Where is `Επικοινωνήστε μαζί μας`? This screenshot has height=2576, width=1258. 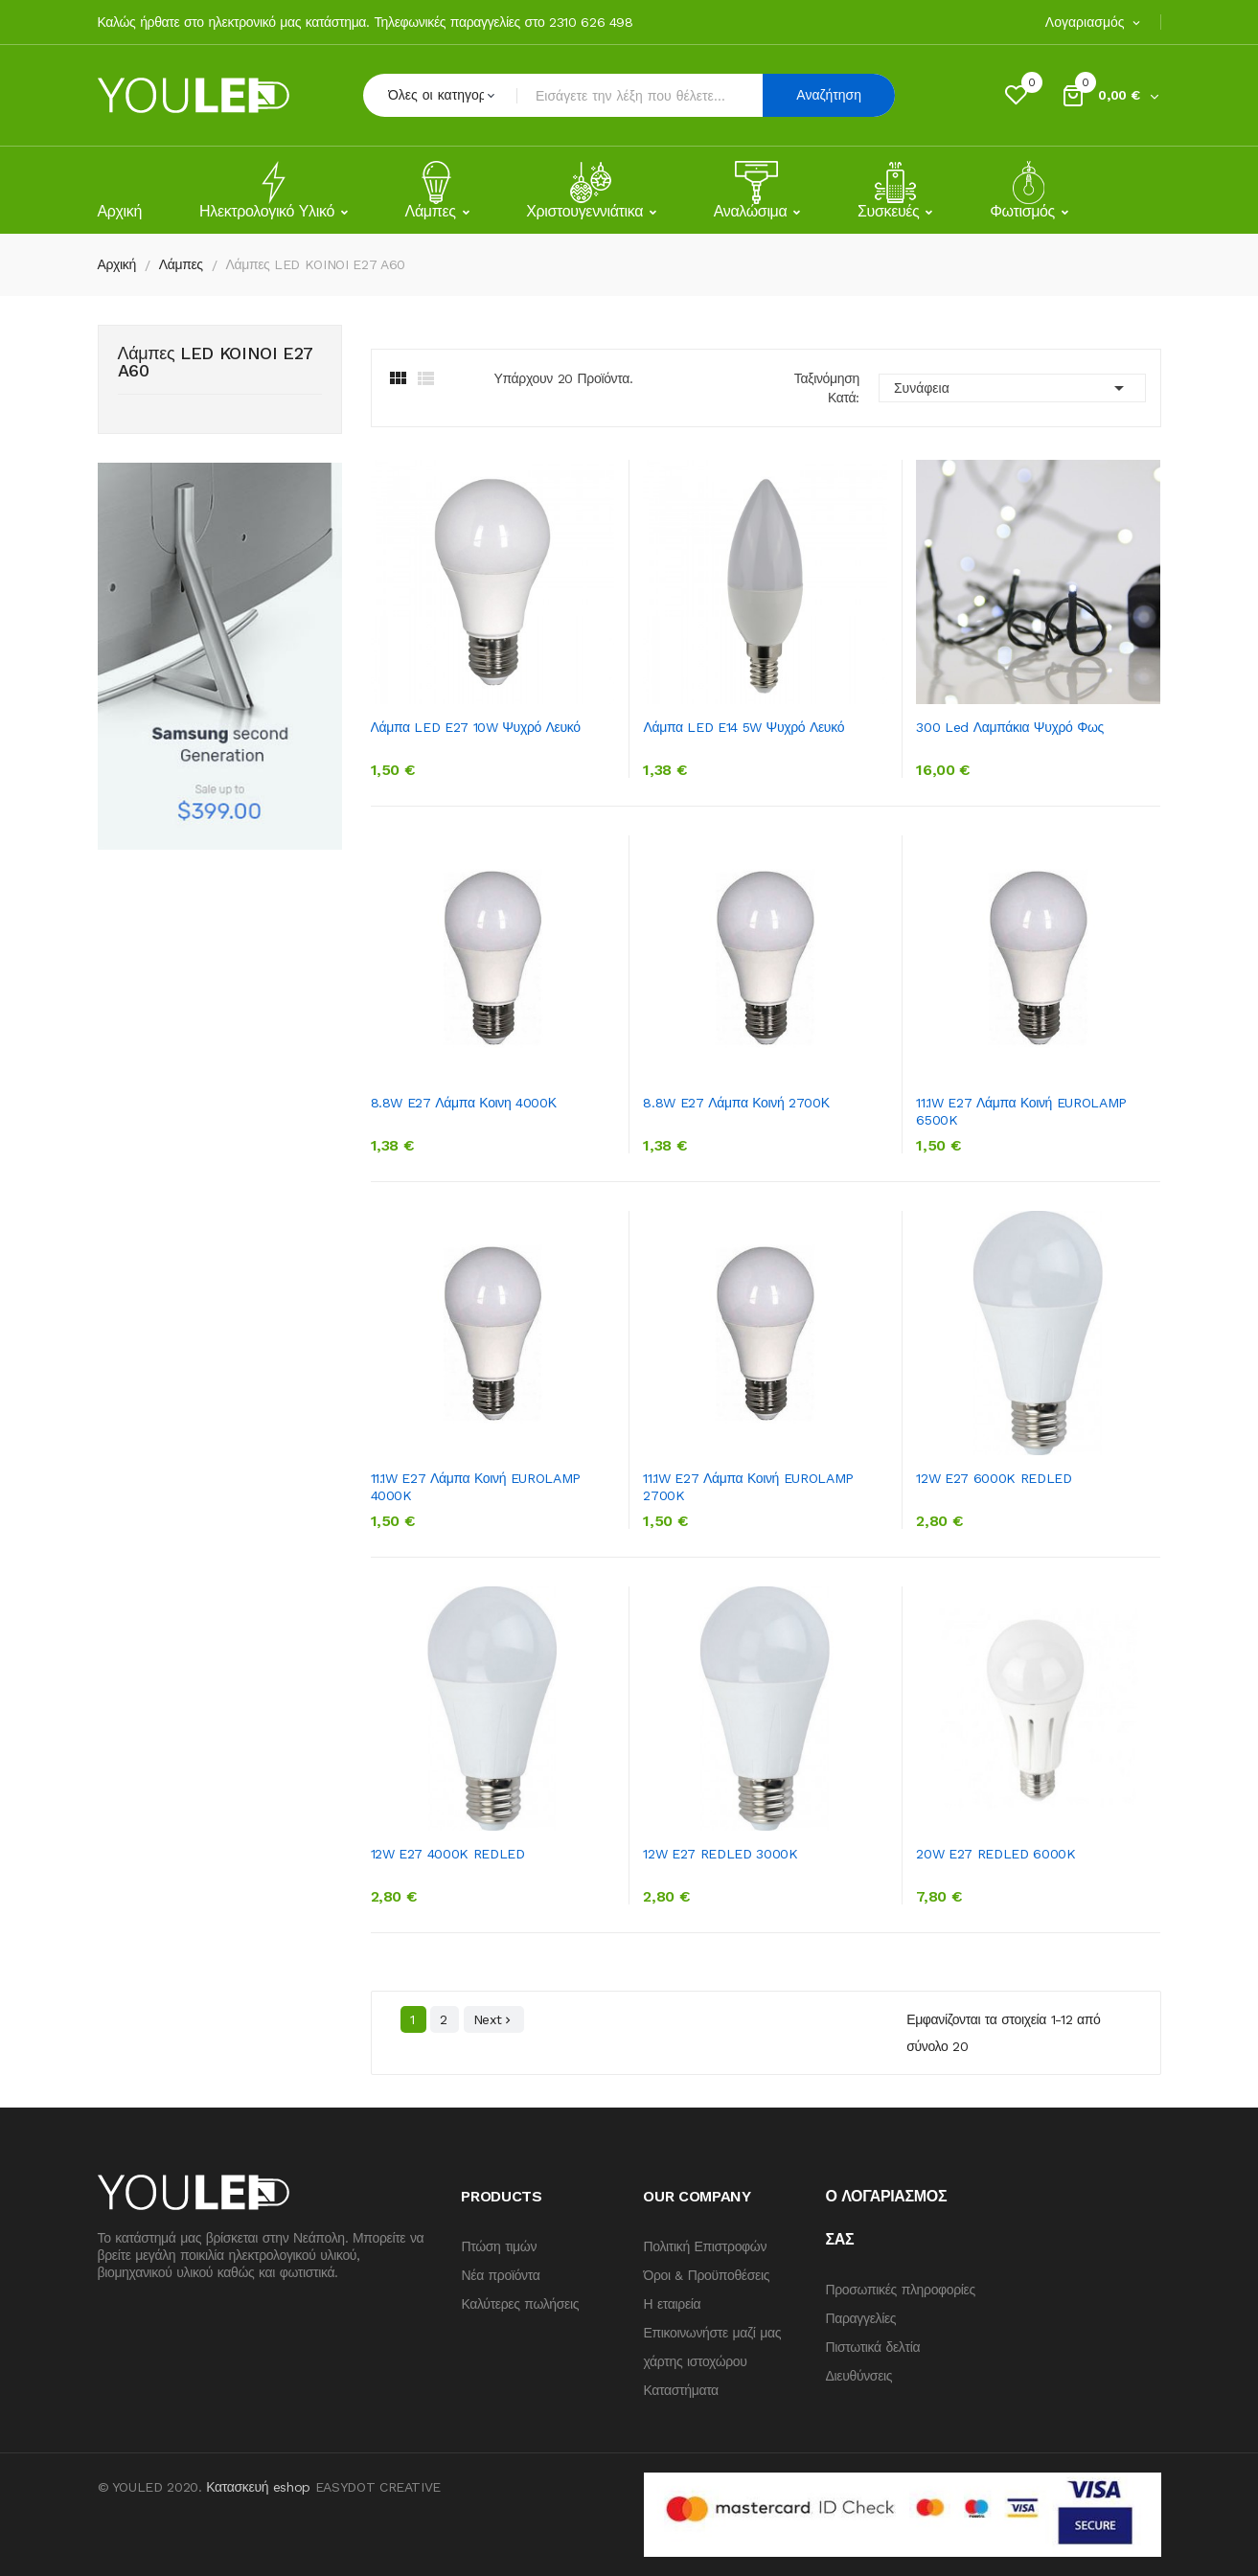 Επικοινωνήστε μαζί μας is located at coordinates (712, 2332).